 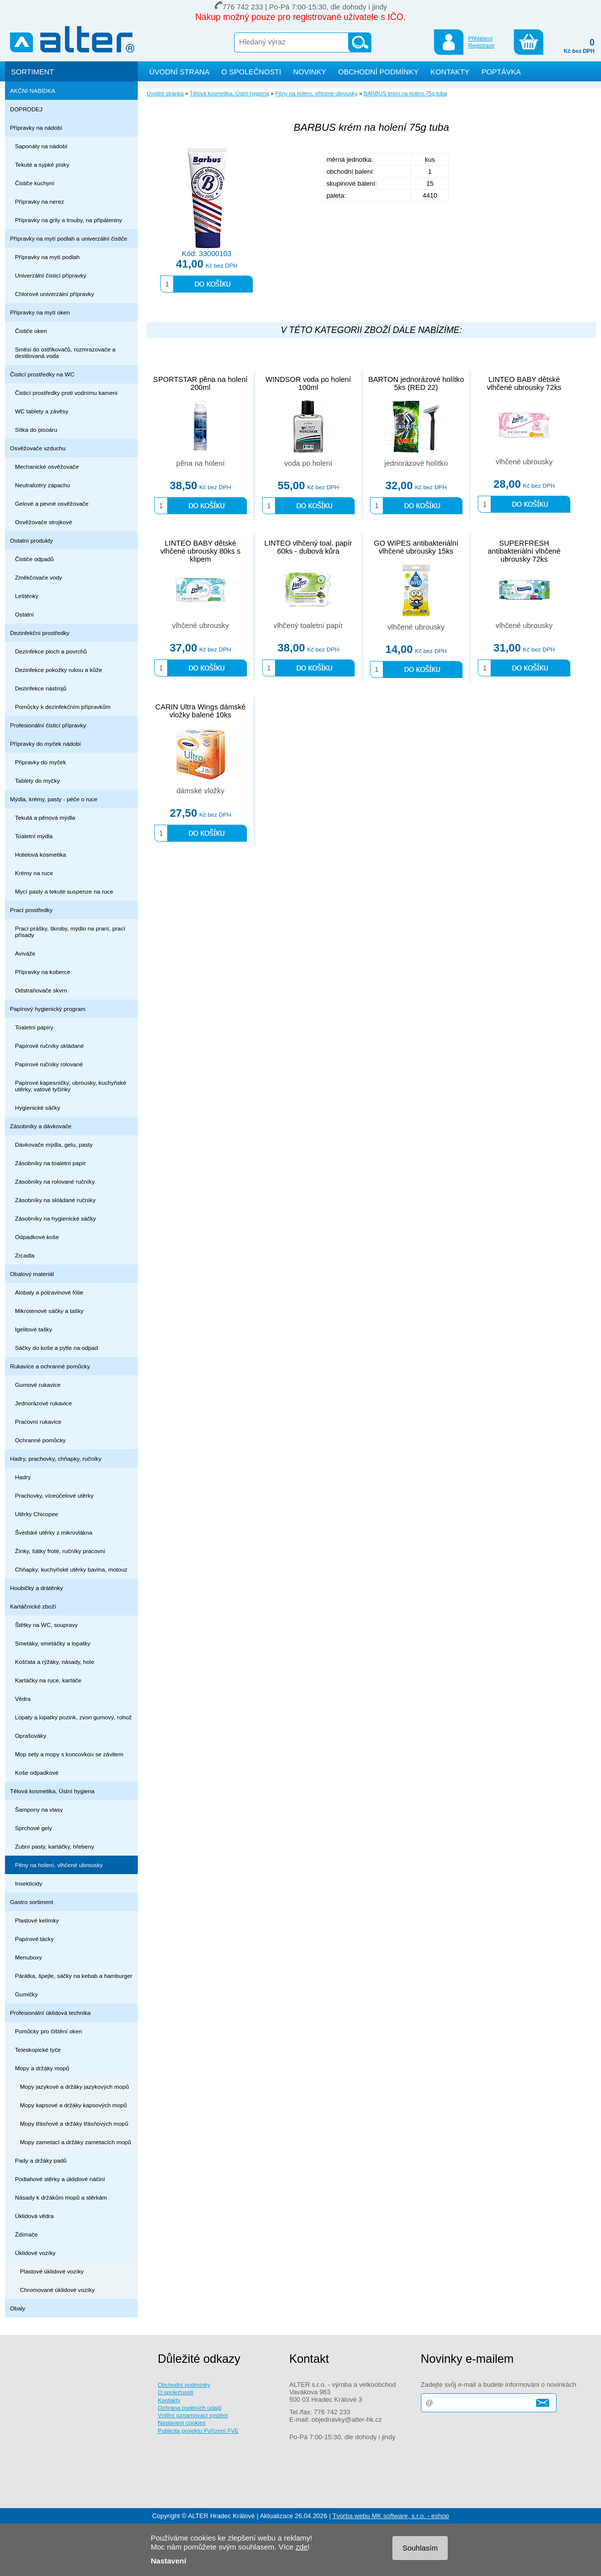 I want to click on Čističe kuchyní, so click(x=34, y=183).